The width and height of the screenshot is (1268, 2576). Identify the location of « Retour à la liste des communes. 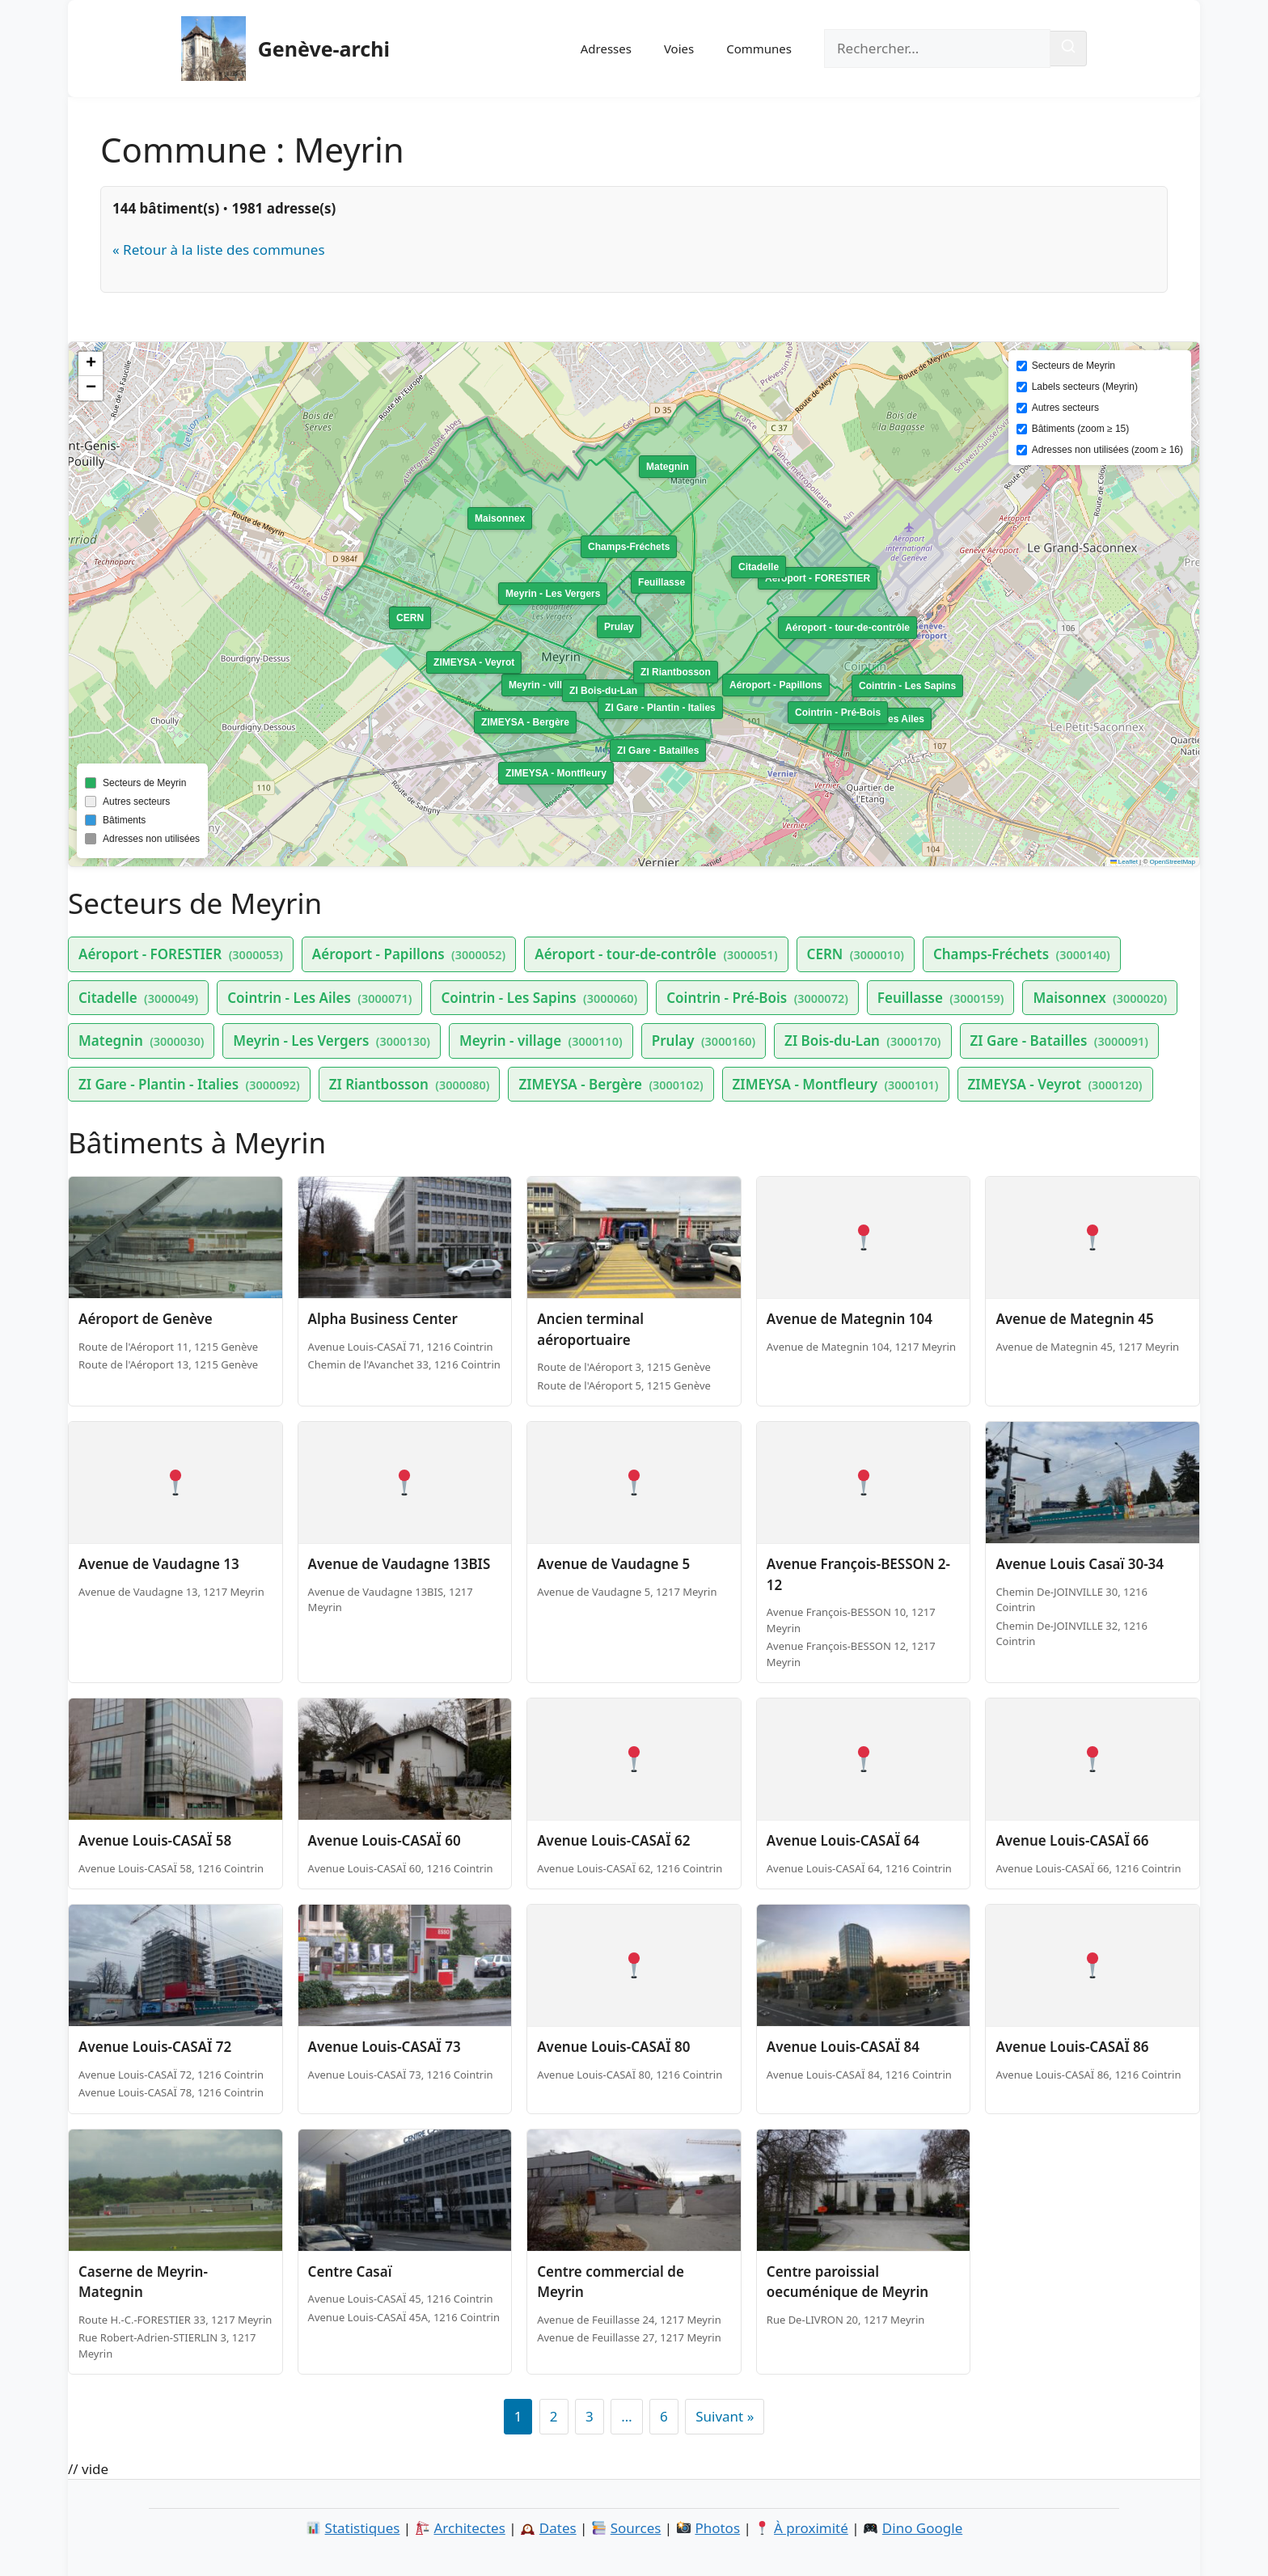
(218, 249).